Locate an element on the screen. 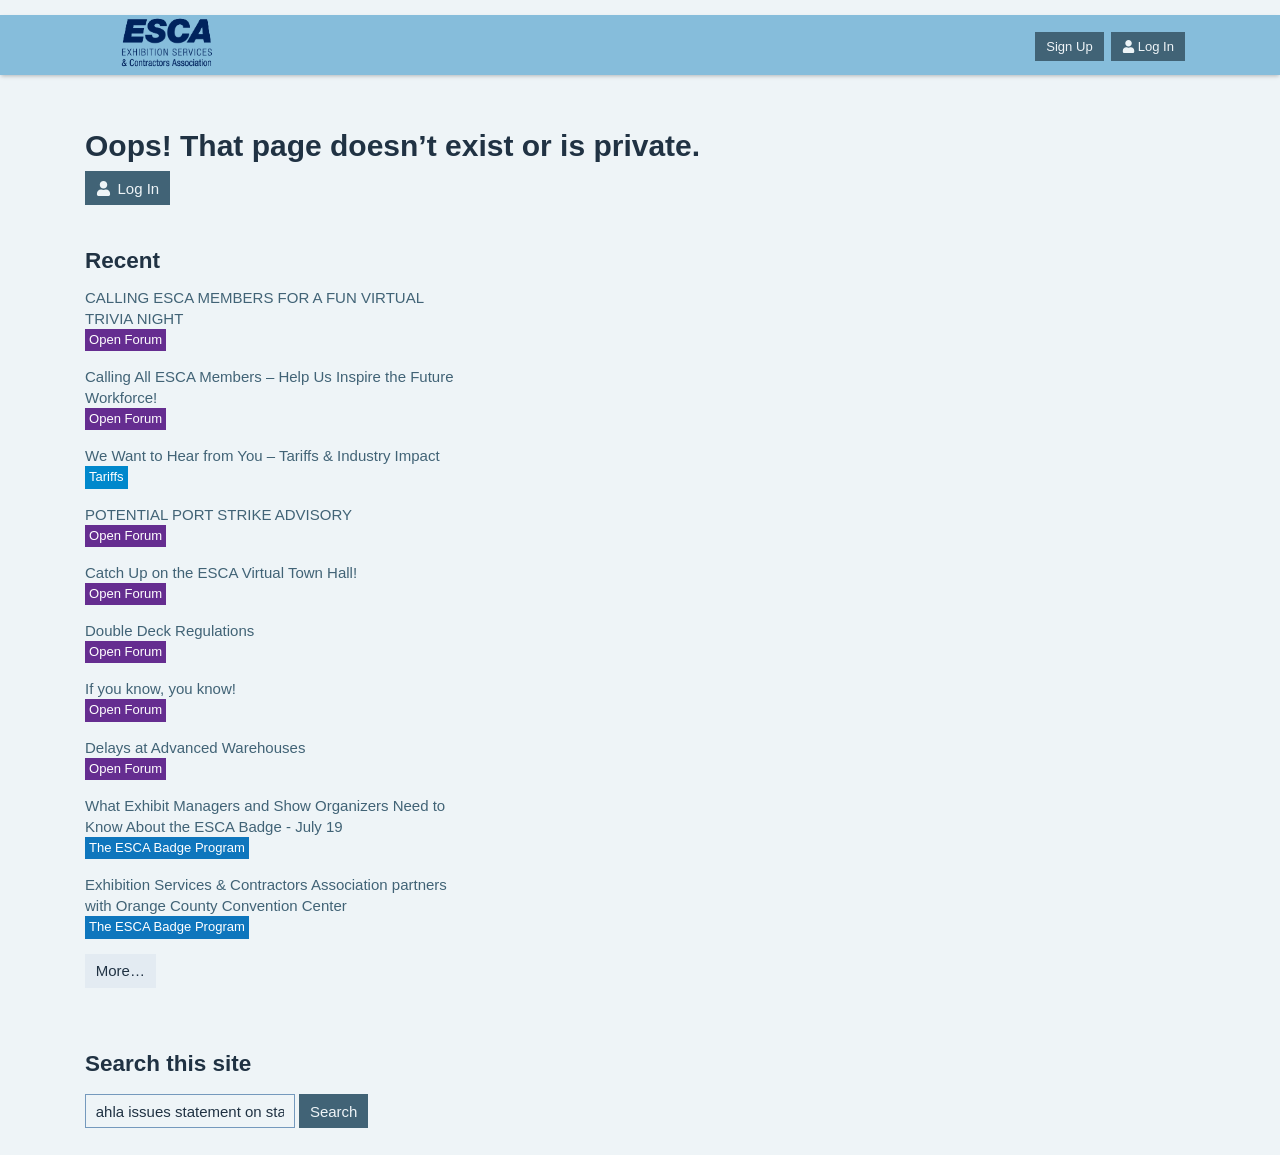 The width and height of the screenshot is (1280, 1155). CALLING ESCA MEMBERS FOR A FUN VIRTUAL TRIVIA NIGHT is located at coordinates (254, 308).